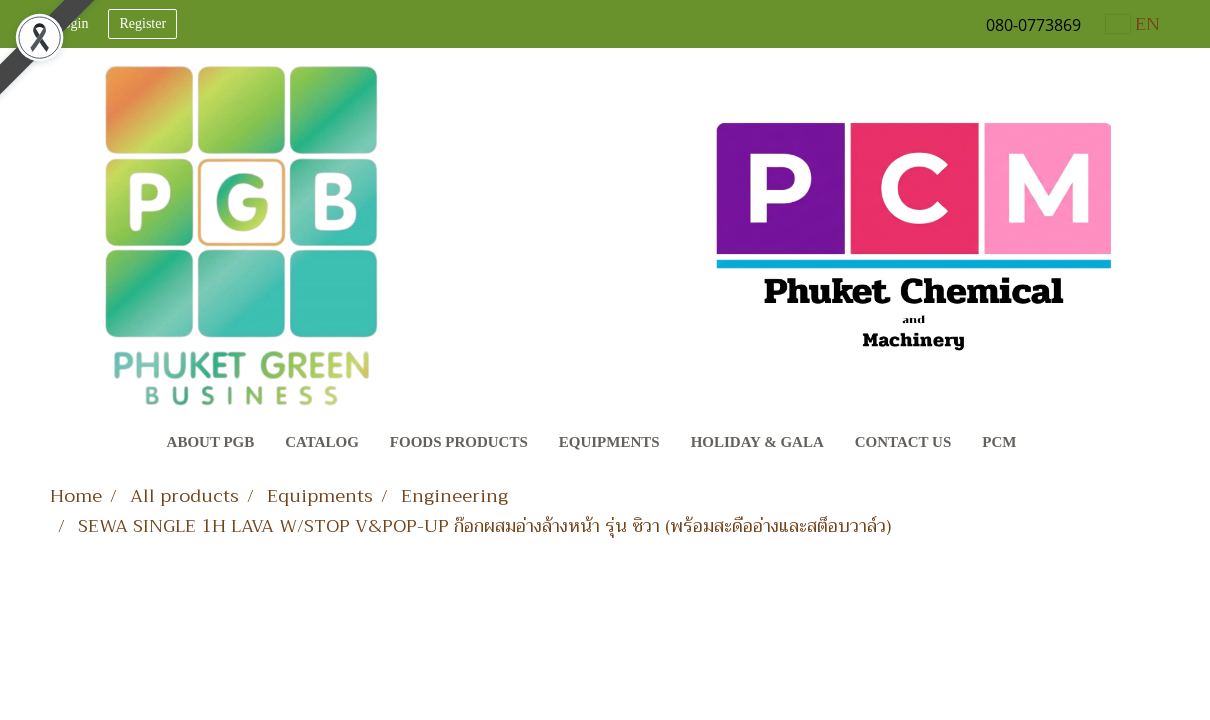 The width and height of the screenshot is (1210, 720). What do you see at coordinates (71, 23) in the screenshot?
I see `Login` at bounding box center [71, 23].